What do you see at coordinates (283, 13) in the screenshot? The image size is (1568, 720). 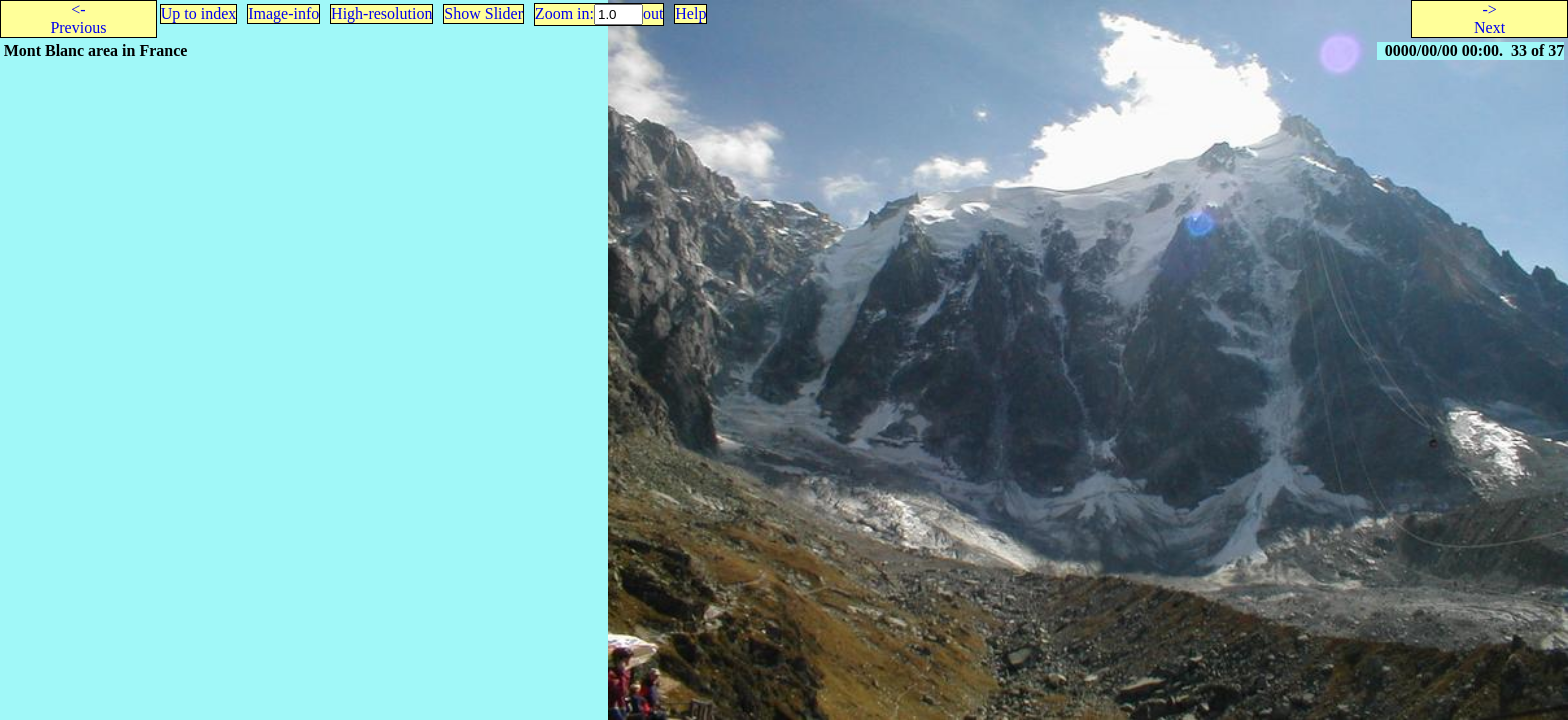 I see `Image-info` at bounding box center [283, 13].